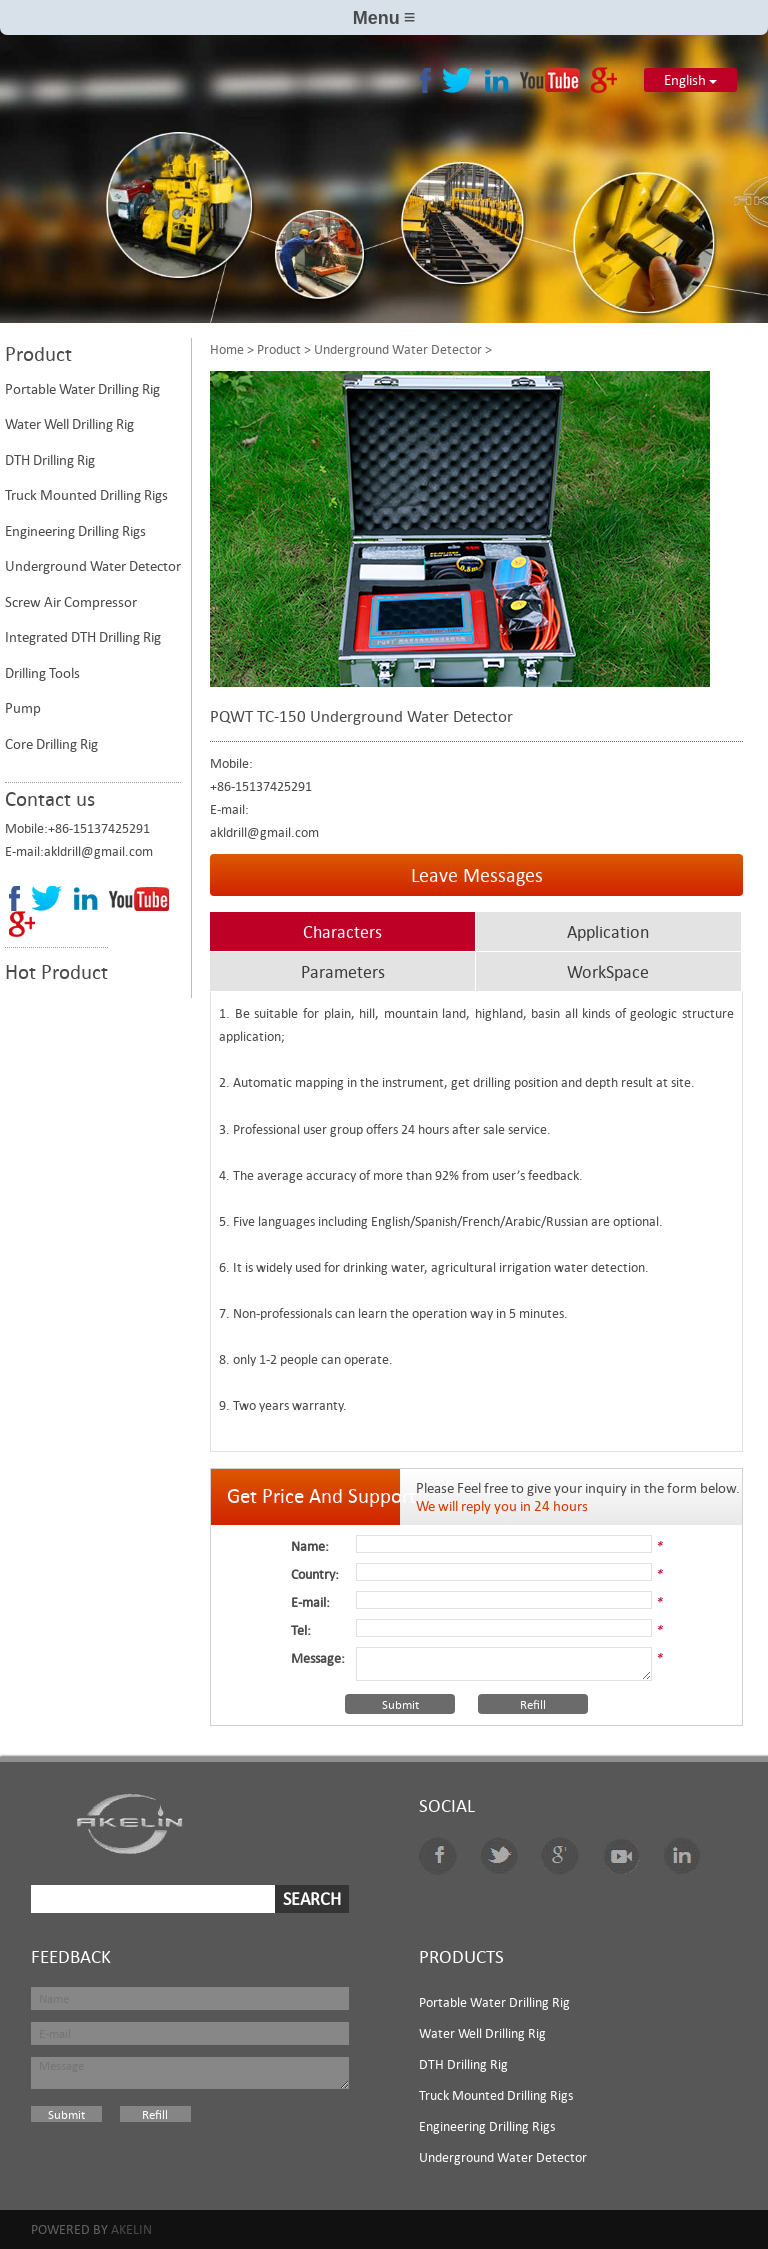 This screenshot has width=768, height=2249. What do you see at coordinates (342, 932) in the screenshot?
I see `Characters` at bounding box center [342, 932].